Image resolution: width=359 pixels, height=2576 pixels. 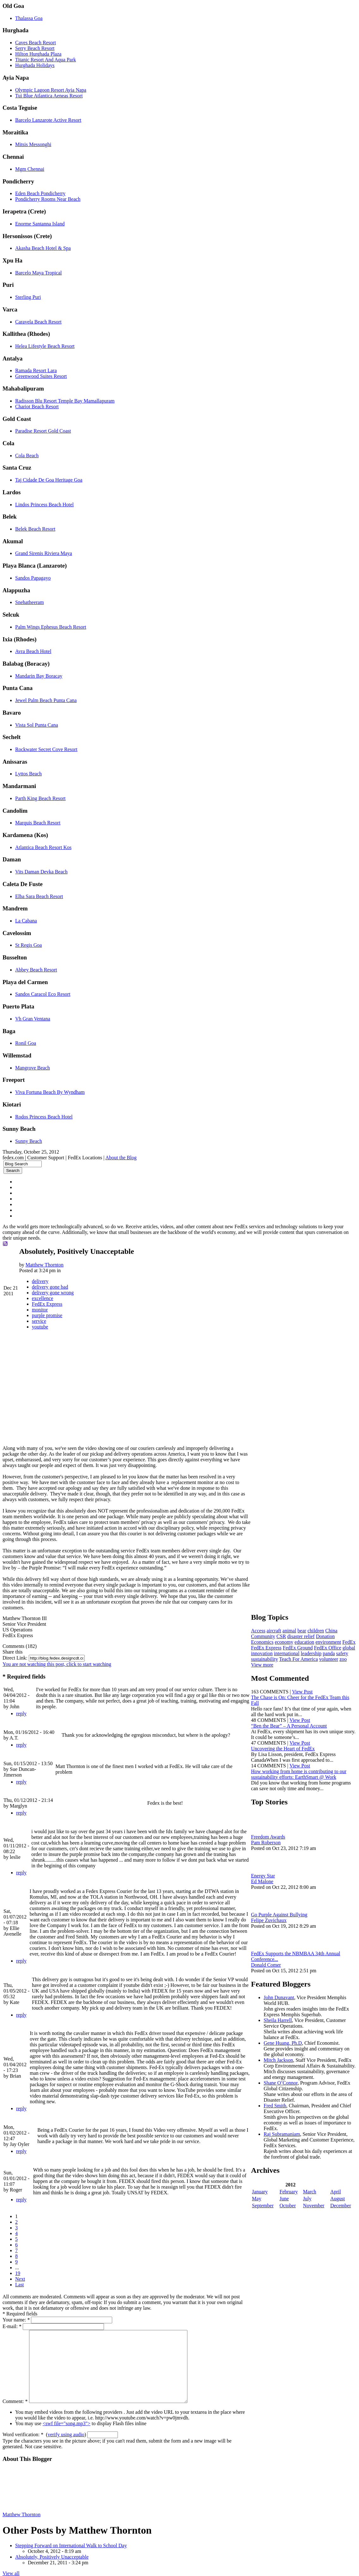 What do you see at coordinates (277, 1623) in the screenshot?
I see `aircraft` at bounding box center [277, 1623].